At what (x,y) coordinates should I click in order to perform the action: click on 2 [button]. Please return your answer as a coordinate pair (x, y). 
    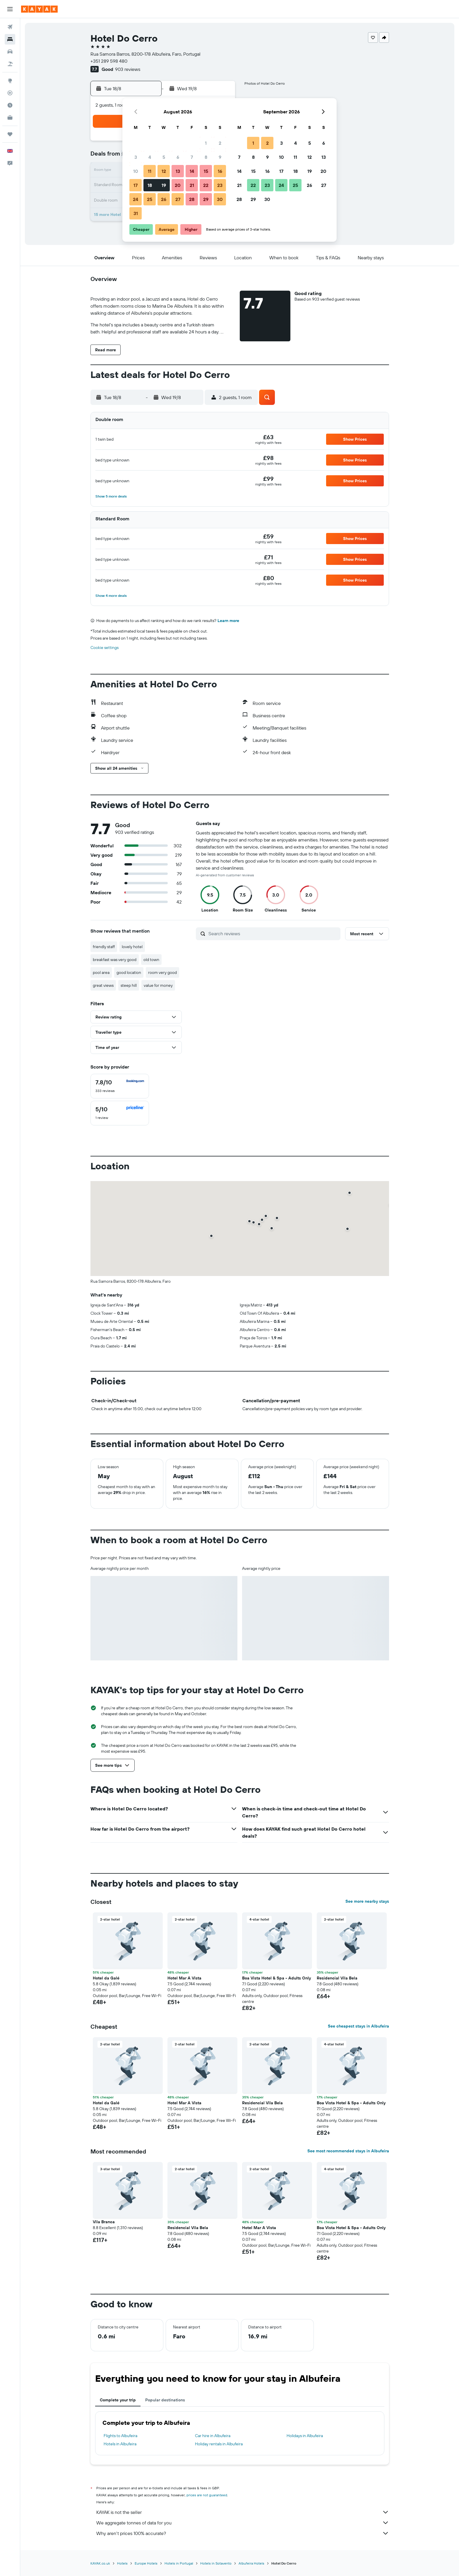
    Looking at the image, I should click on (220, 143).